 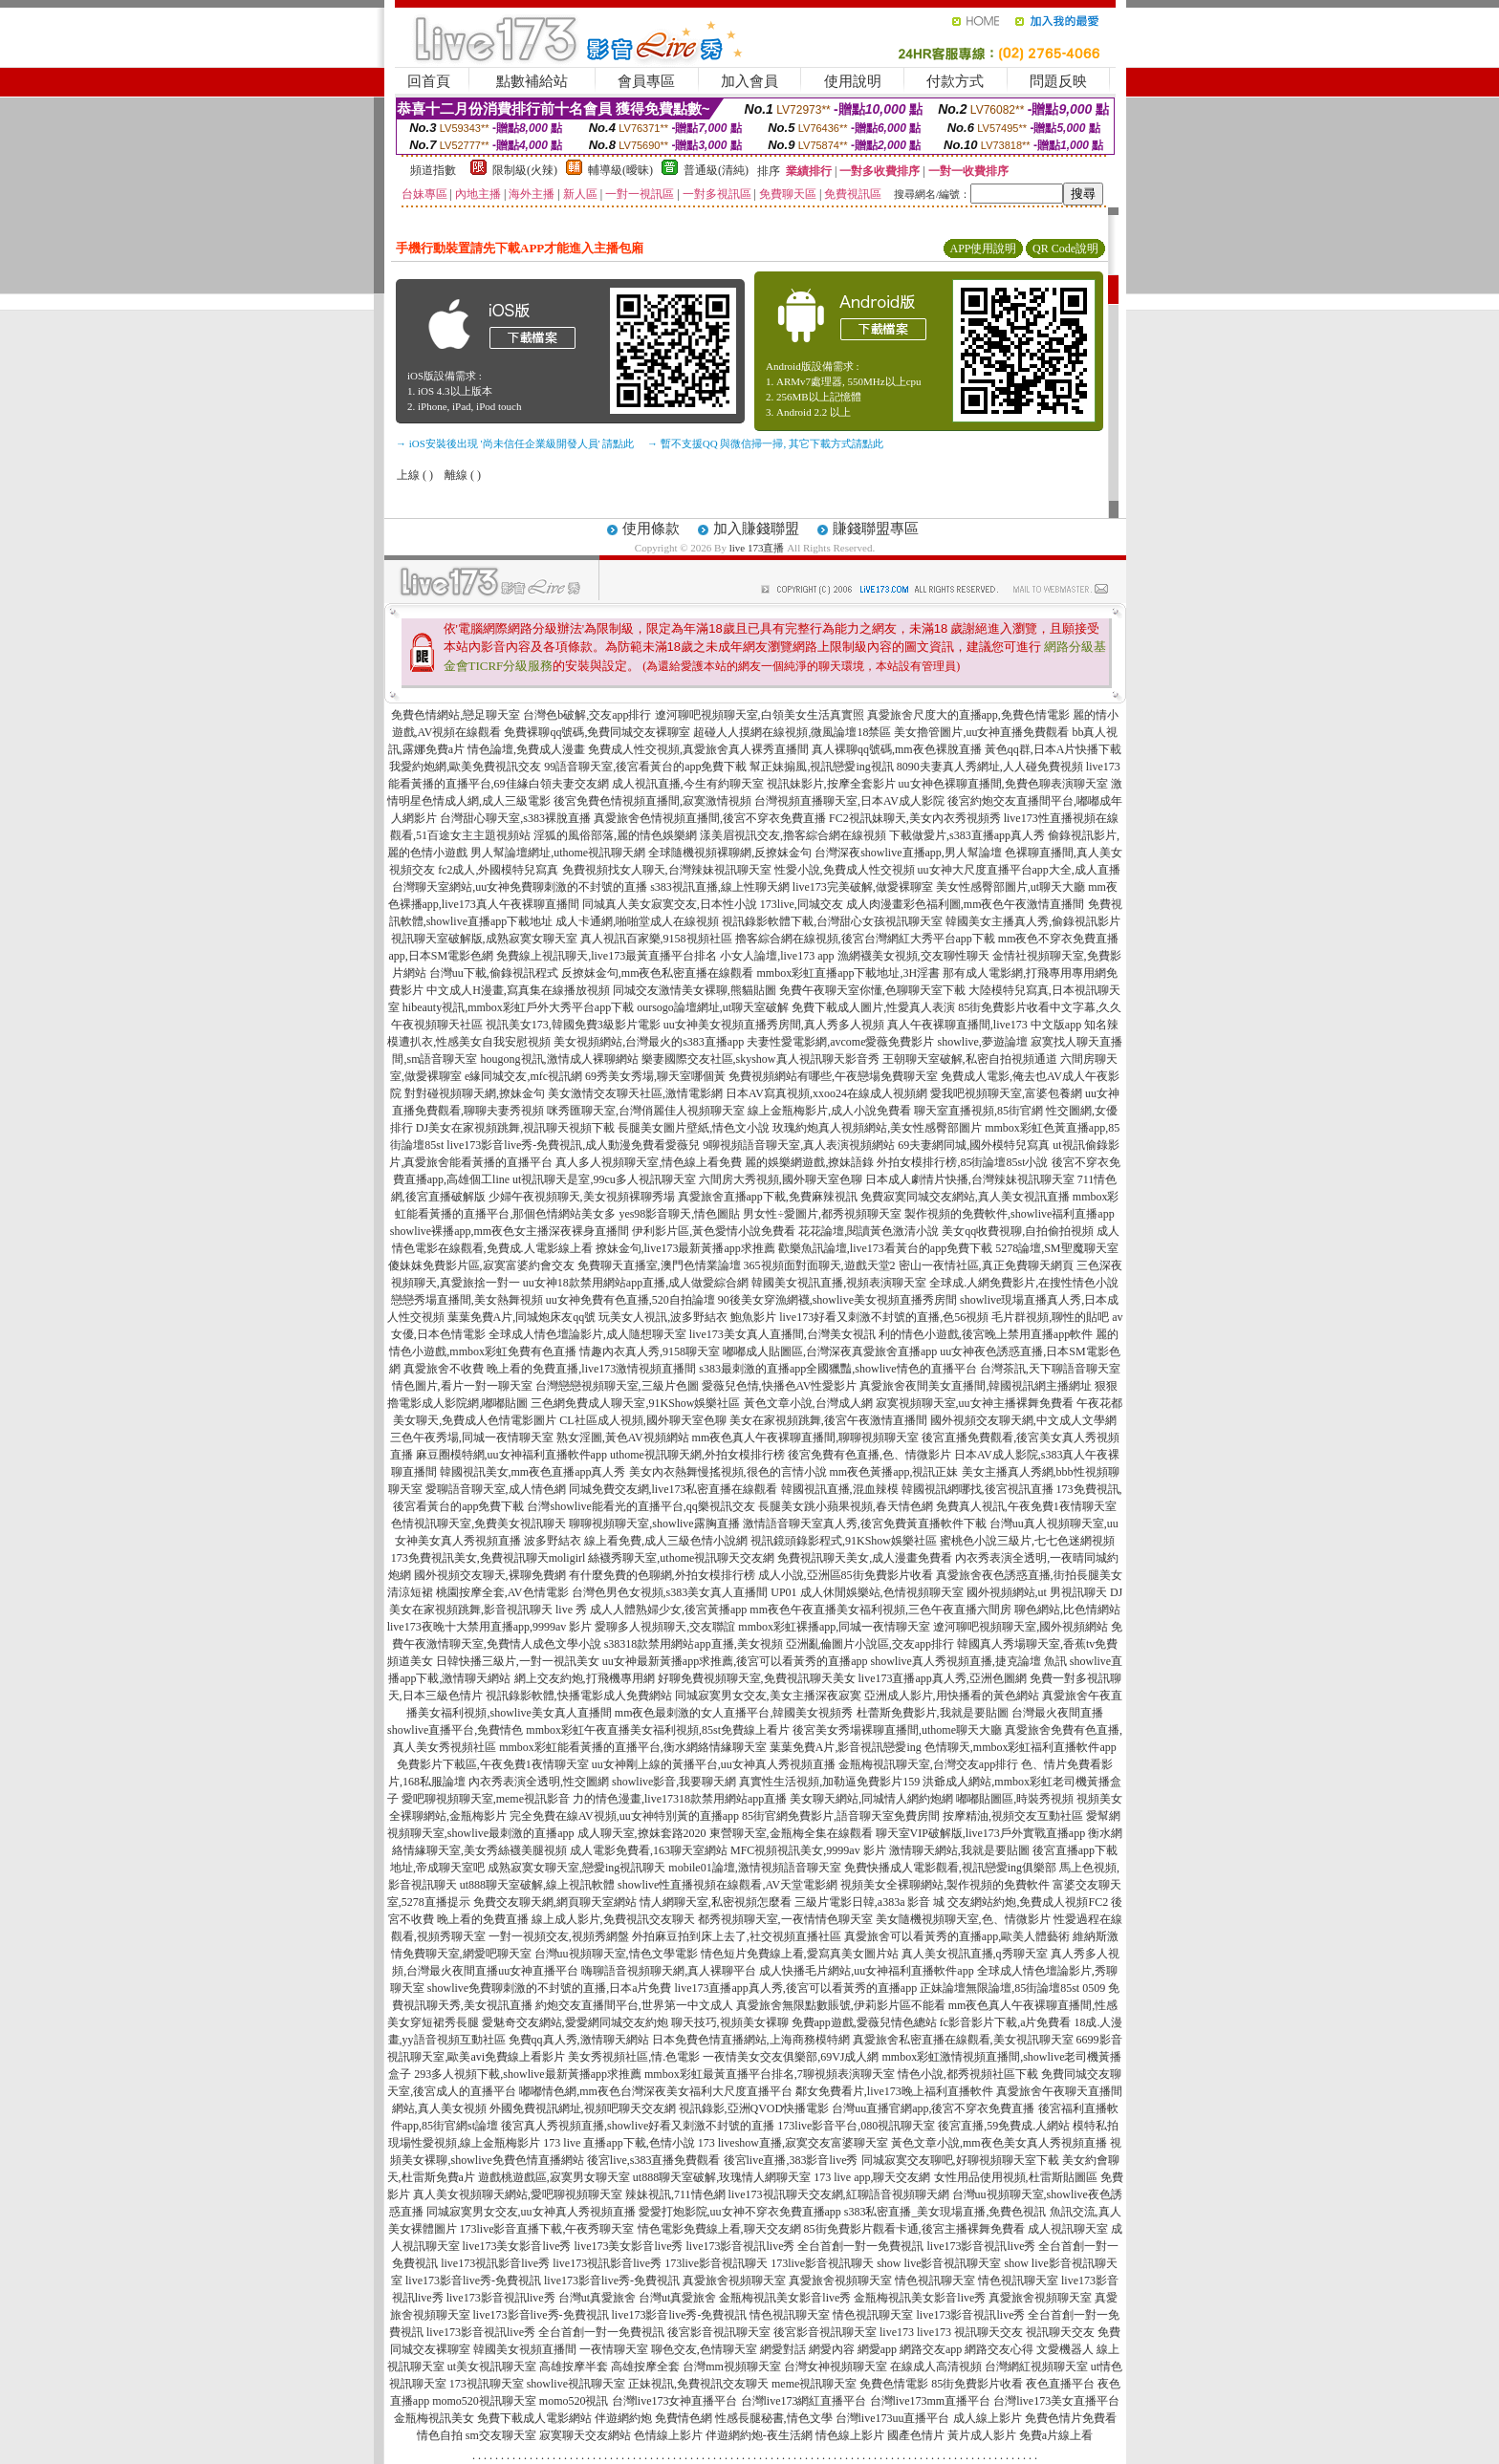 What do you see at coordinates (582, 2108) in the screenshot?
I see `外國免費視訊網址,視頻吧聊天交友網` at bounding box center [582, 2108].